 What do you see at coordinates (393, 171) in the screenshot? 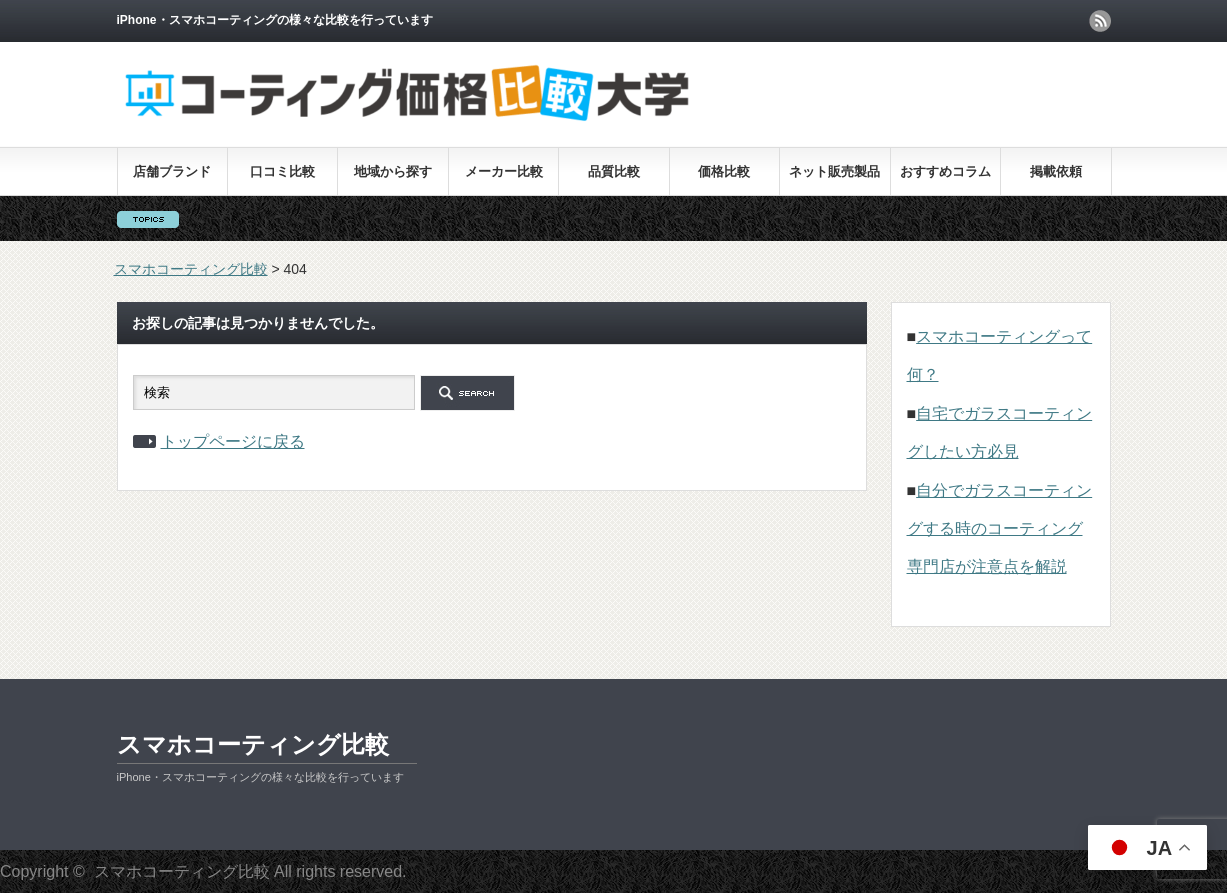
I see `地域から探す` at bounding box center [393, 171].